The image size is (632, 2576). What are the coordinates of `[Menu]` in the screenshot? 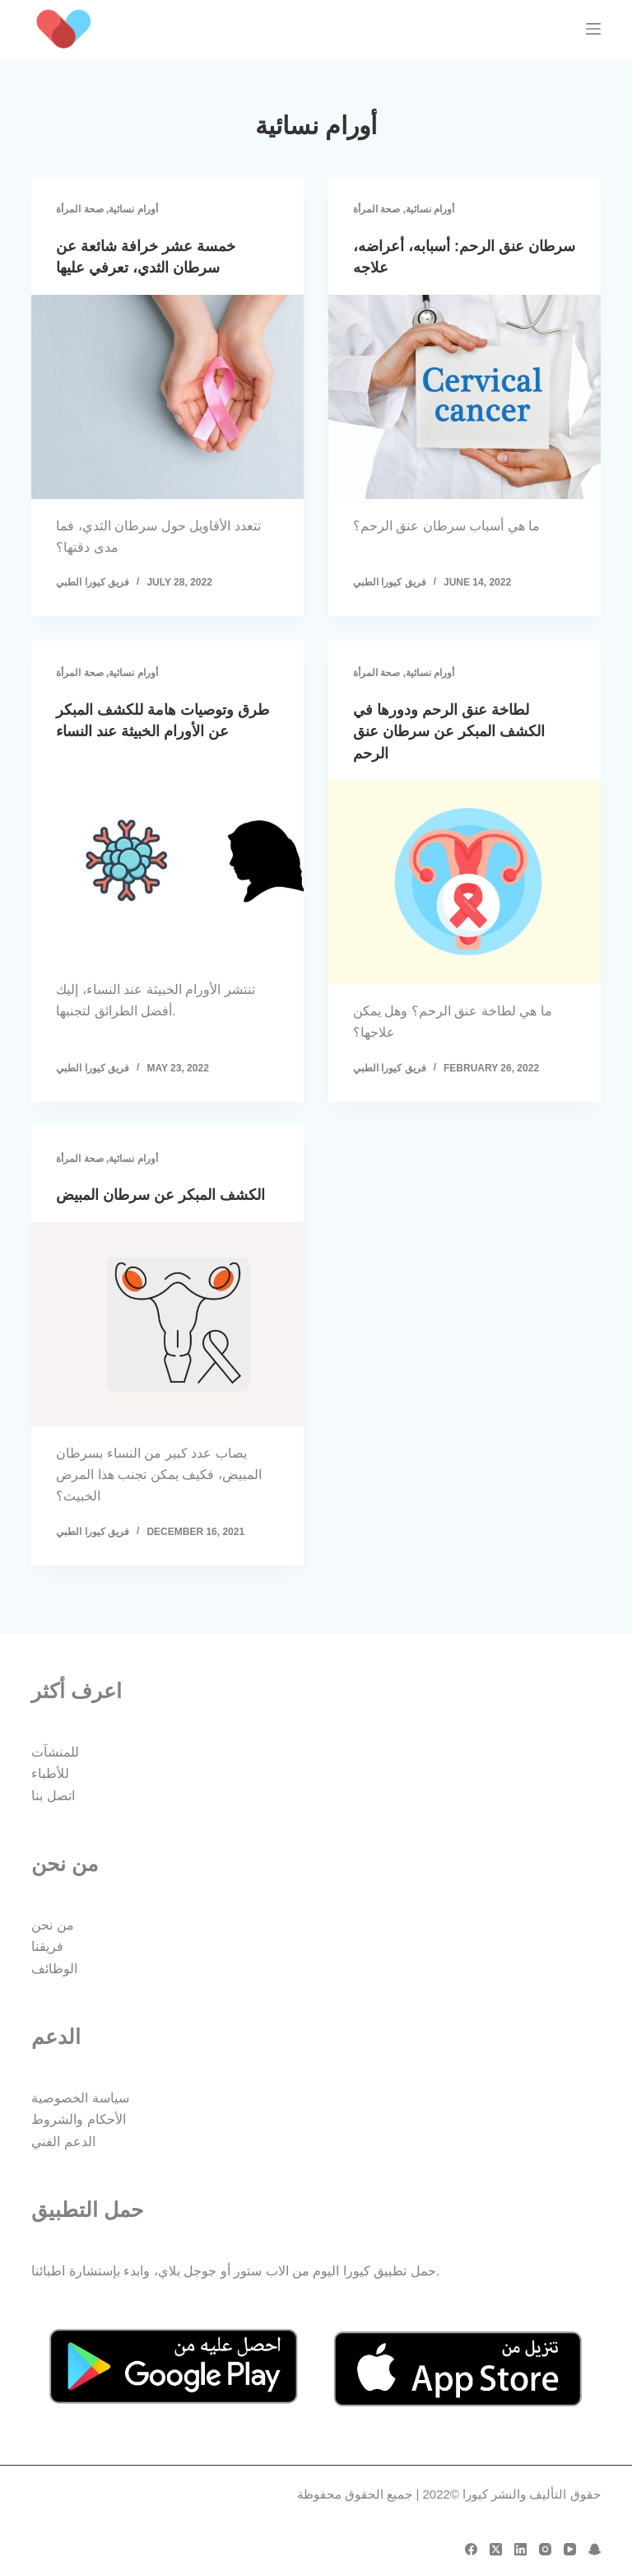 It's located at (593, 28).